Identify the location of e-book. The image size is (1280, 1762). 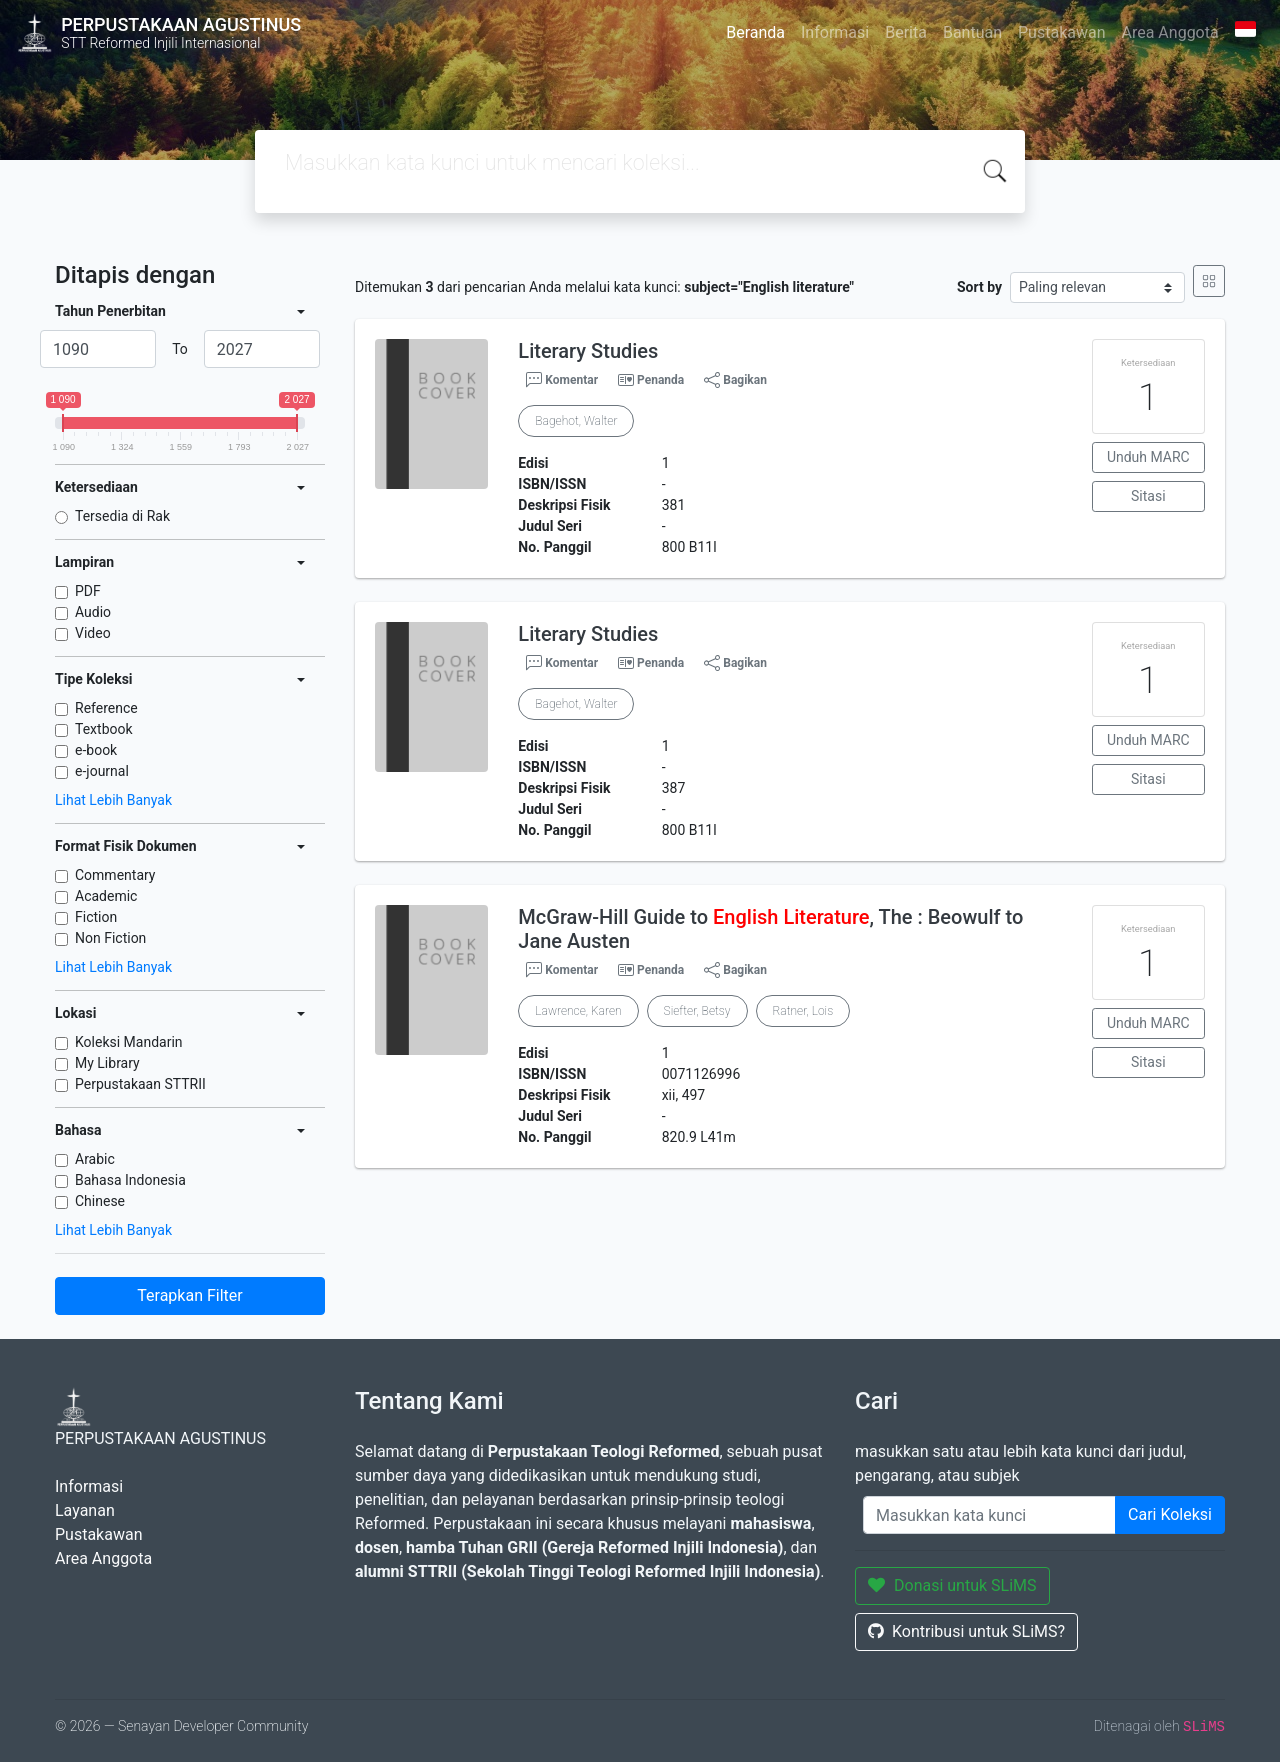
(96, 750).